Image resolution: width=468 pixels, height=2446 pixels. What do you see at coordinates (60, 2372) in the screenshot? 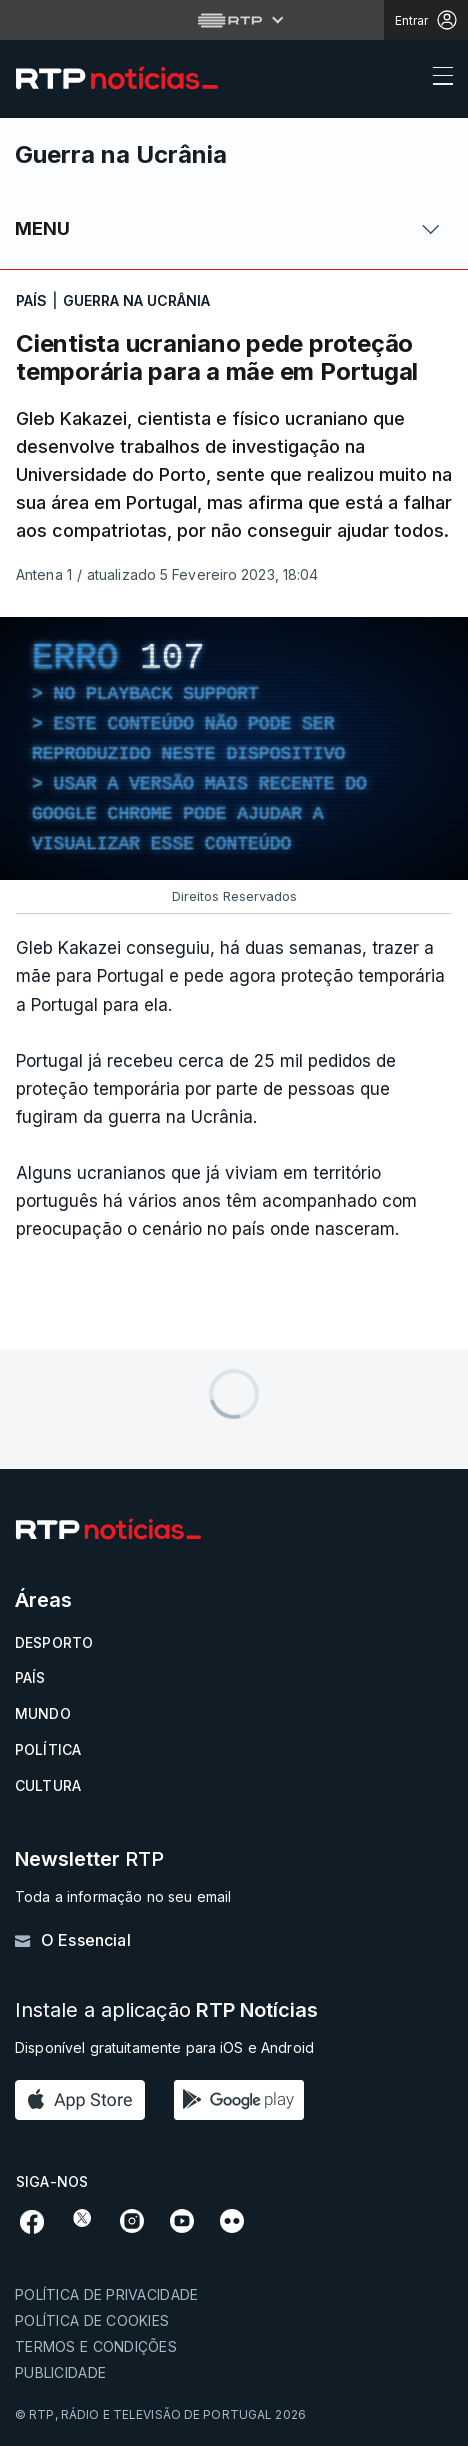
I see `Publicidade` at bounding box center [60, 2372].